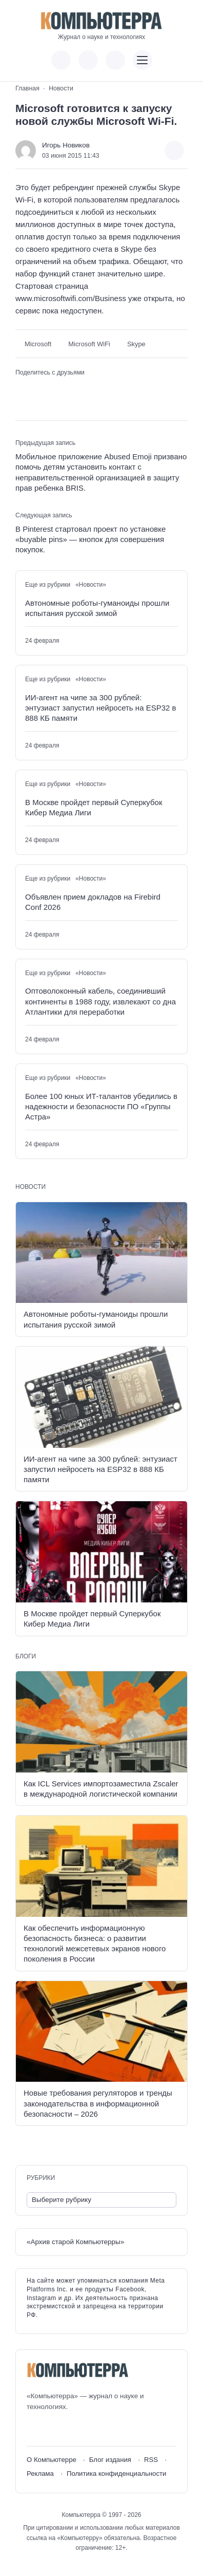  I want to click on Автономные роботы-гуманоиды прошли испытания русской зимой, so click(97, 608).